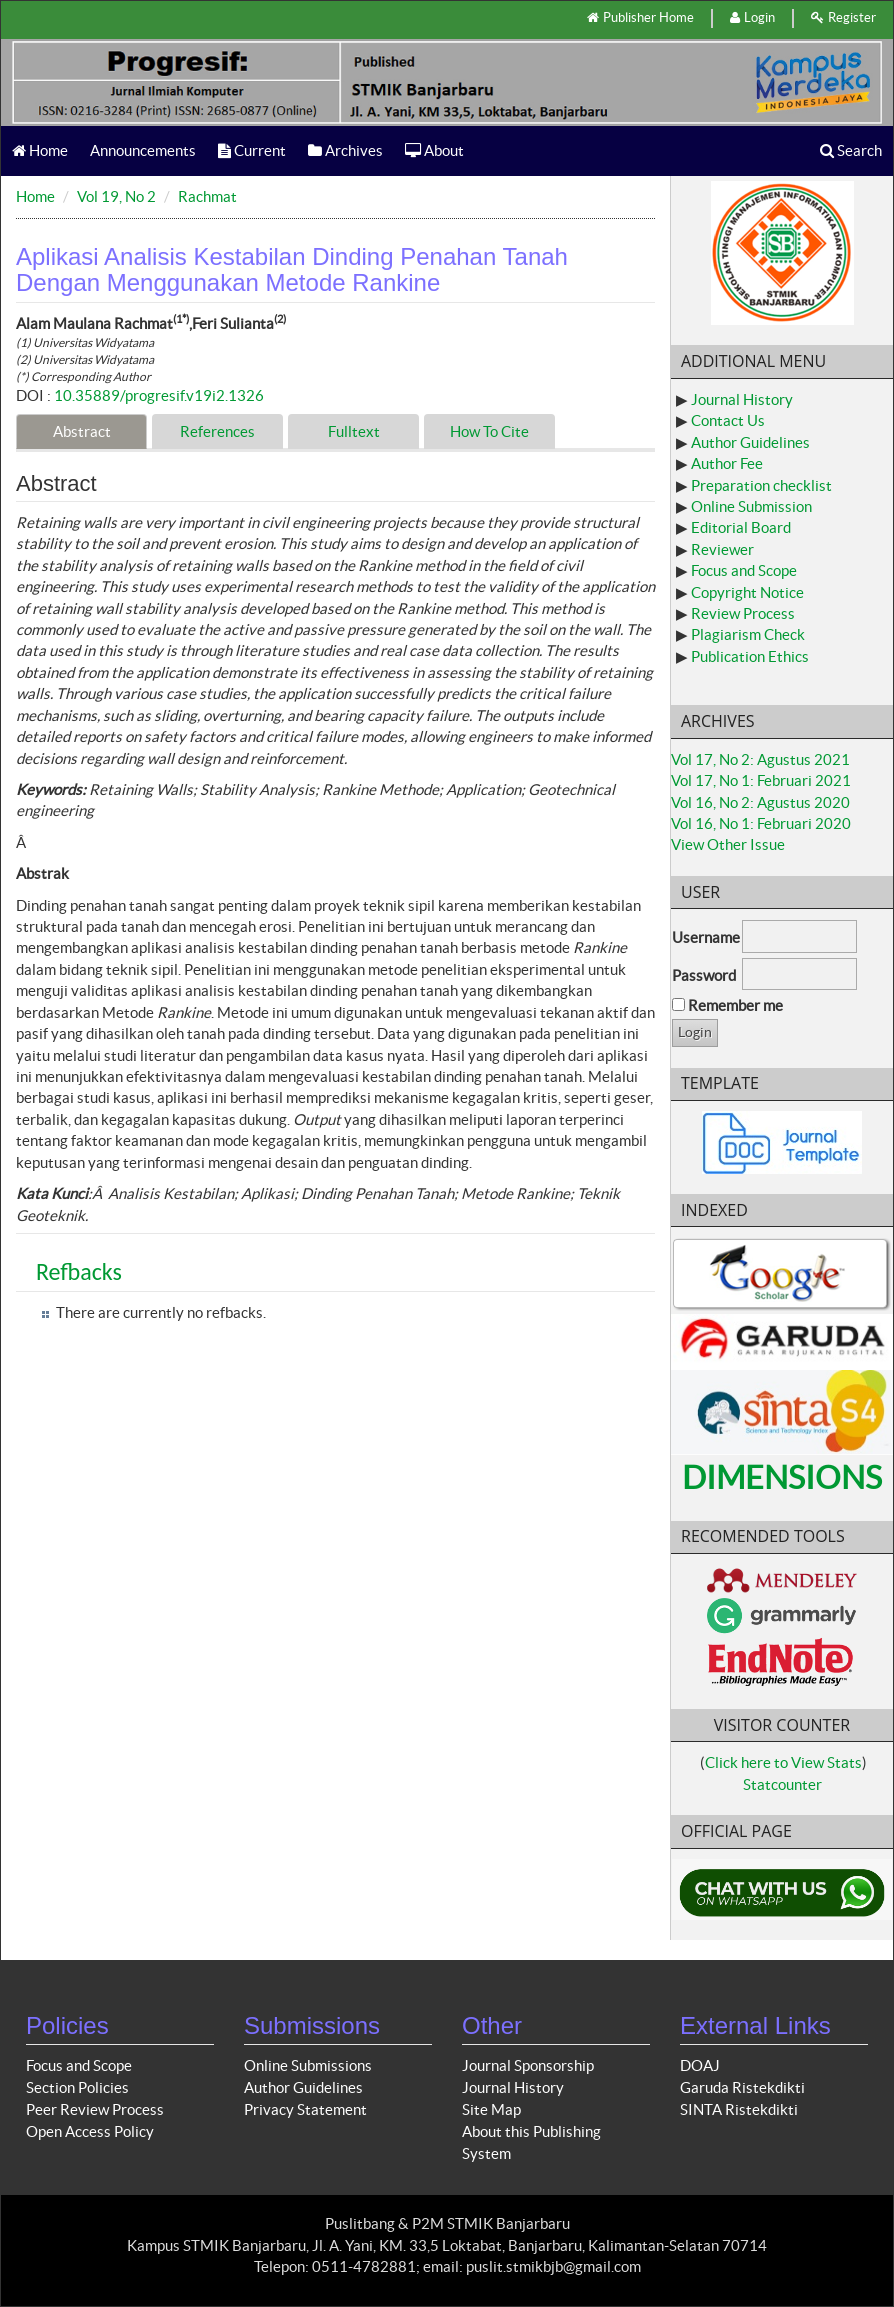 Image resolution: width=894 pixels, height=2307 pixels. I want to click on Click here to View Stats, so click(783, 1762).